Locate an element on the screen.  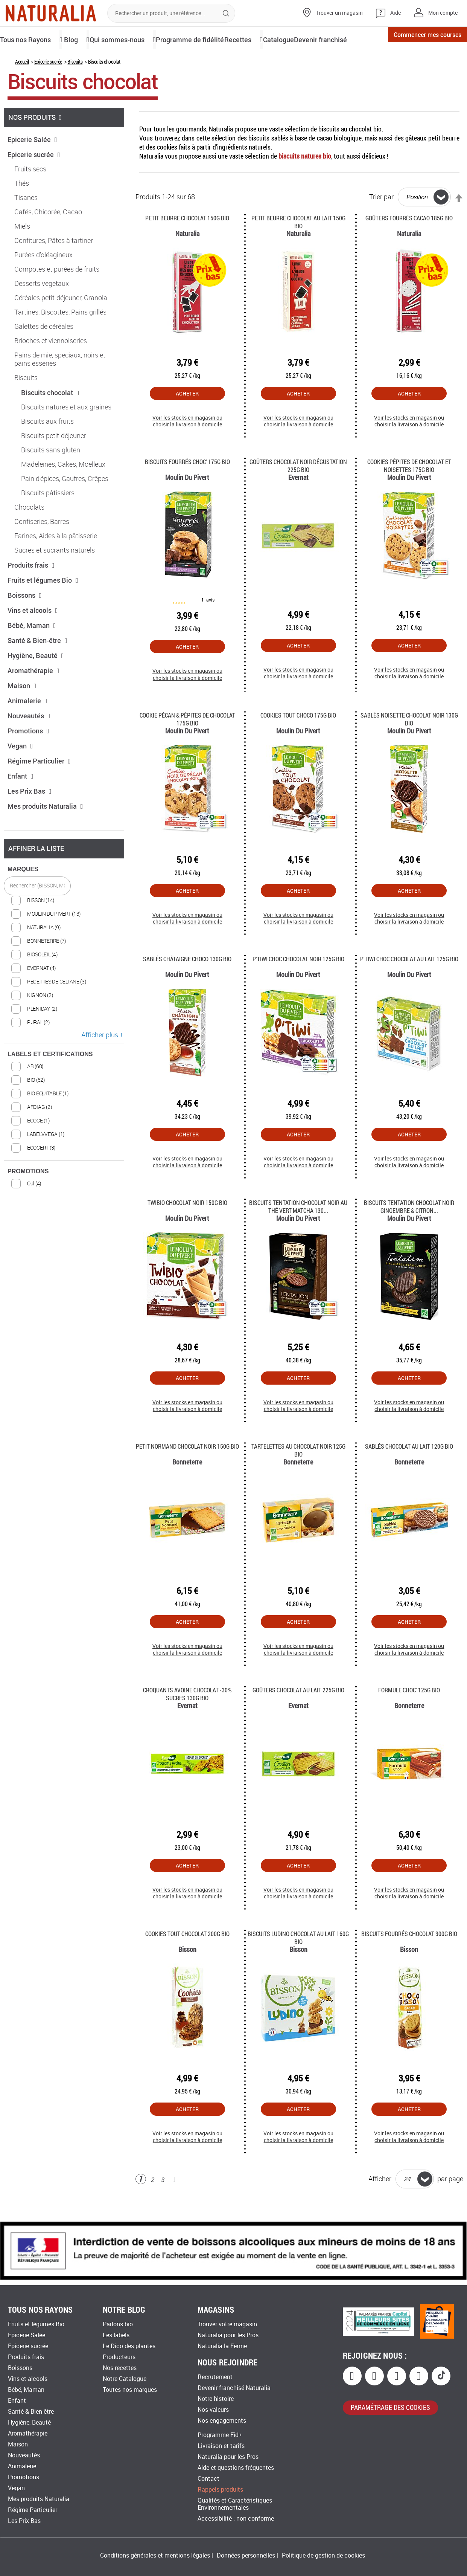
Les Prix Bas is located at coordinates (30, 816).